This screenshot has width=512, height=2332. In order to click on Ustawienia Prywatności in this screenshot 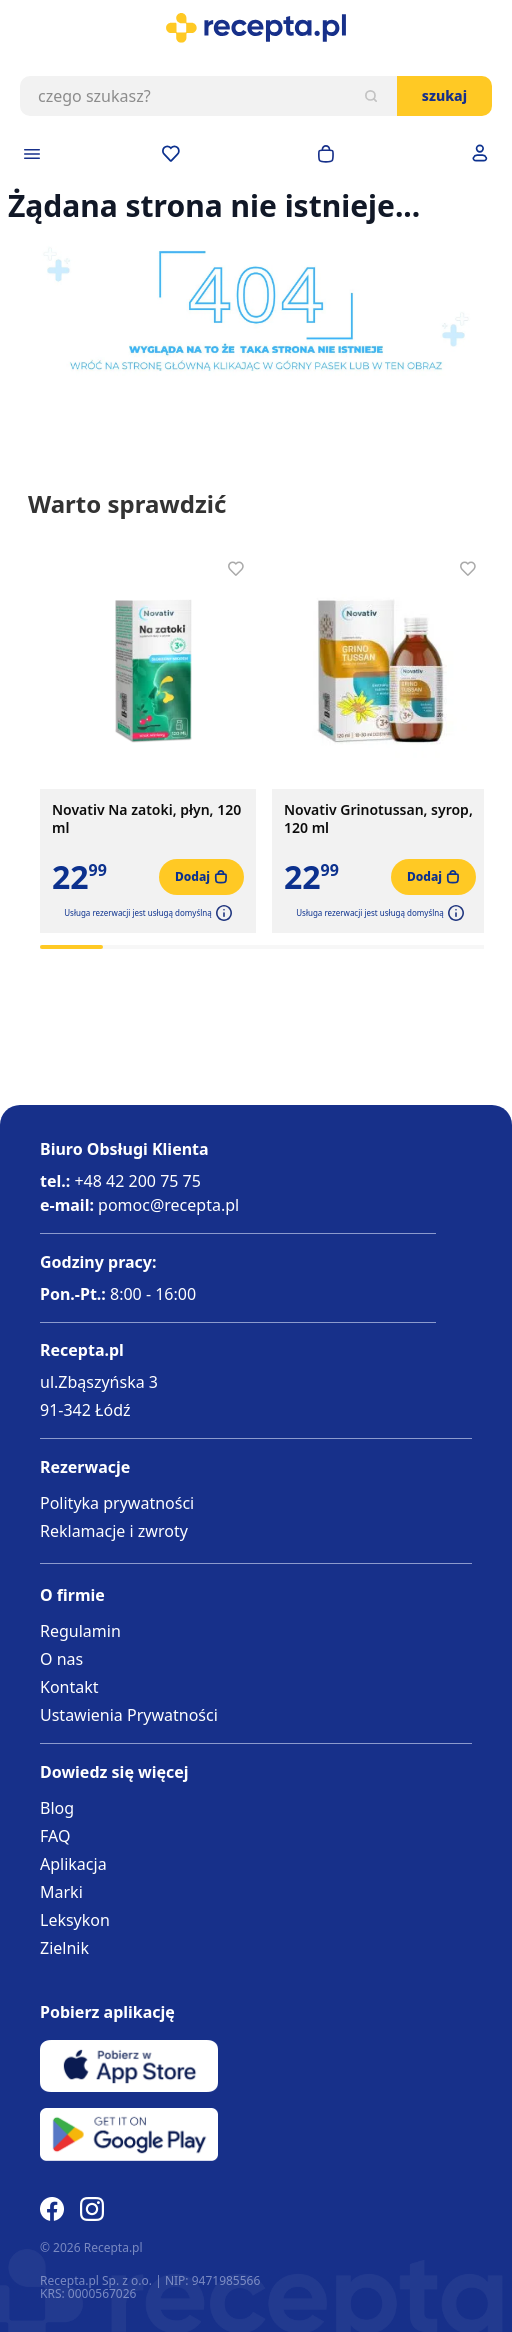, I will do `click(129, 1715)`.